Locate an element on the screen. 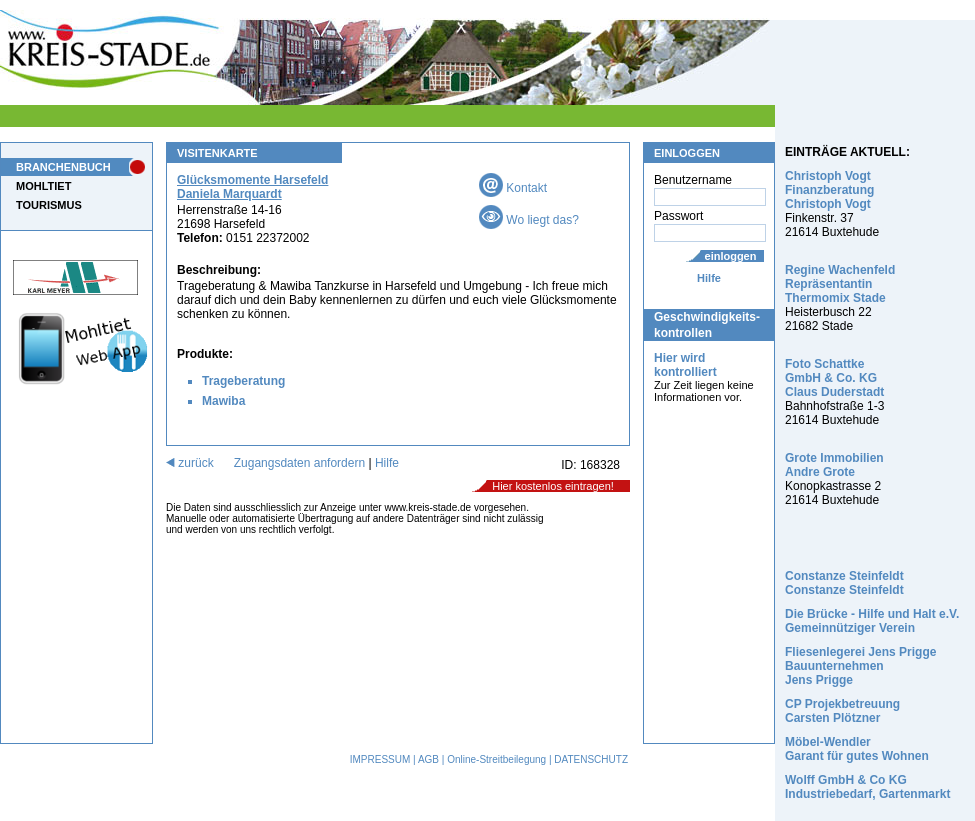 The image size is (975, 821). Constanze Steinfeldt Constanze Steinfeldt is located at coordinates (844, 583).